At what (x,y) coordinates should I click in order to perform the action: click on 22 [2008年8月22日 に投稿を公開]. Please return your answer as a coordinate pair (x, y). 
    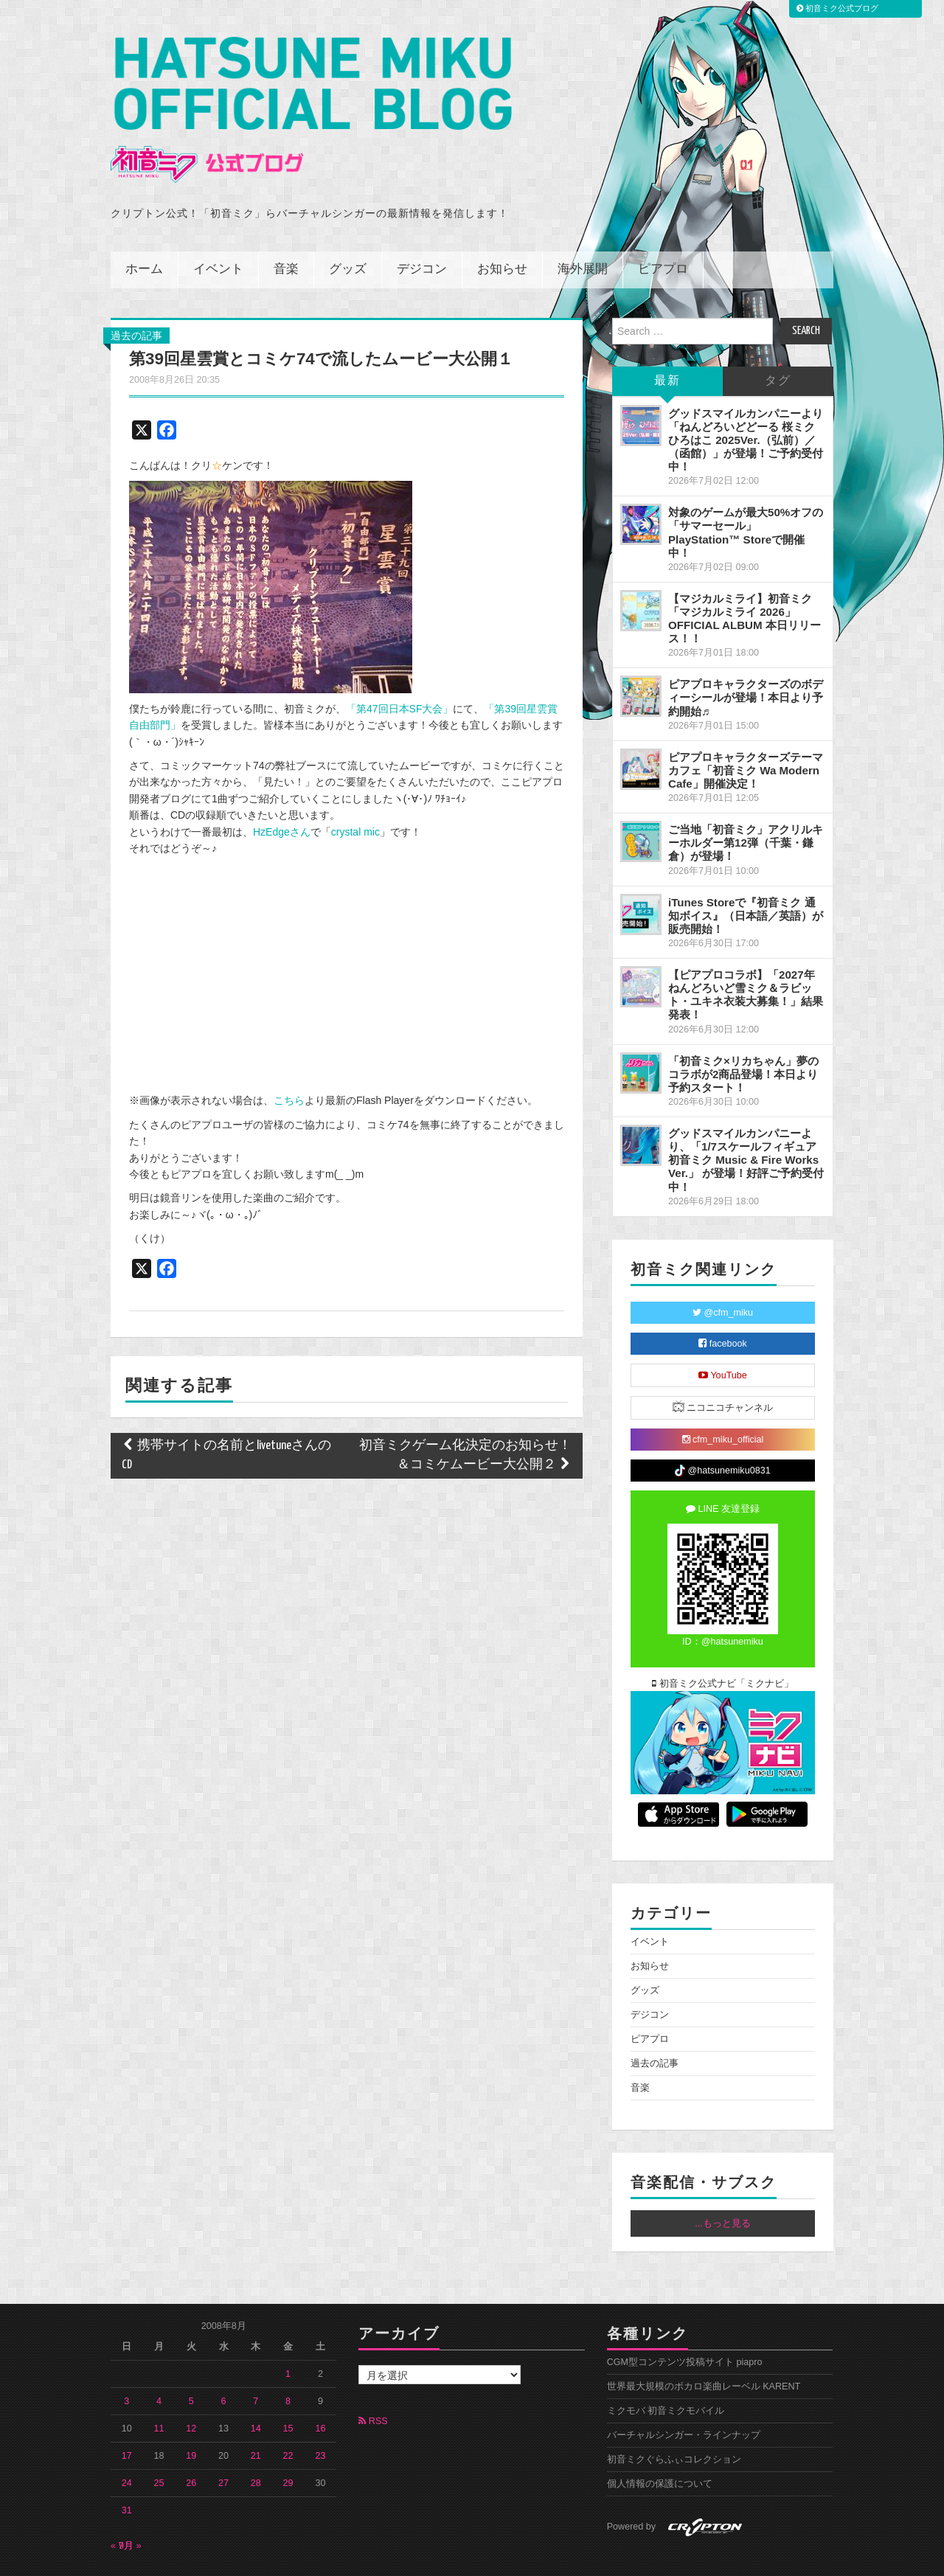
    Looking at the image, I should click on (288, 2415).